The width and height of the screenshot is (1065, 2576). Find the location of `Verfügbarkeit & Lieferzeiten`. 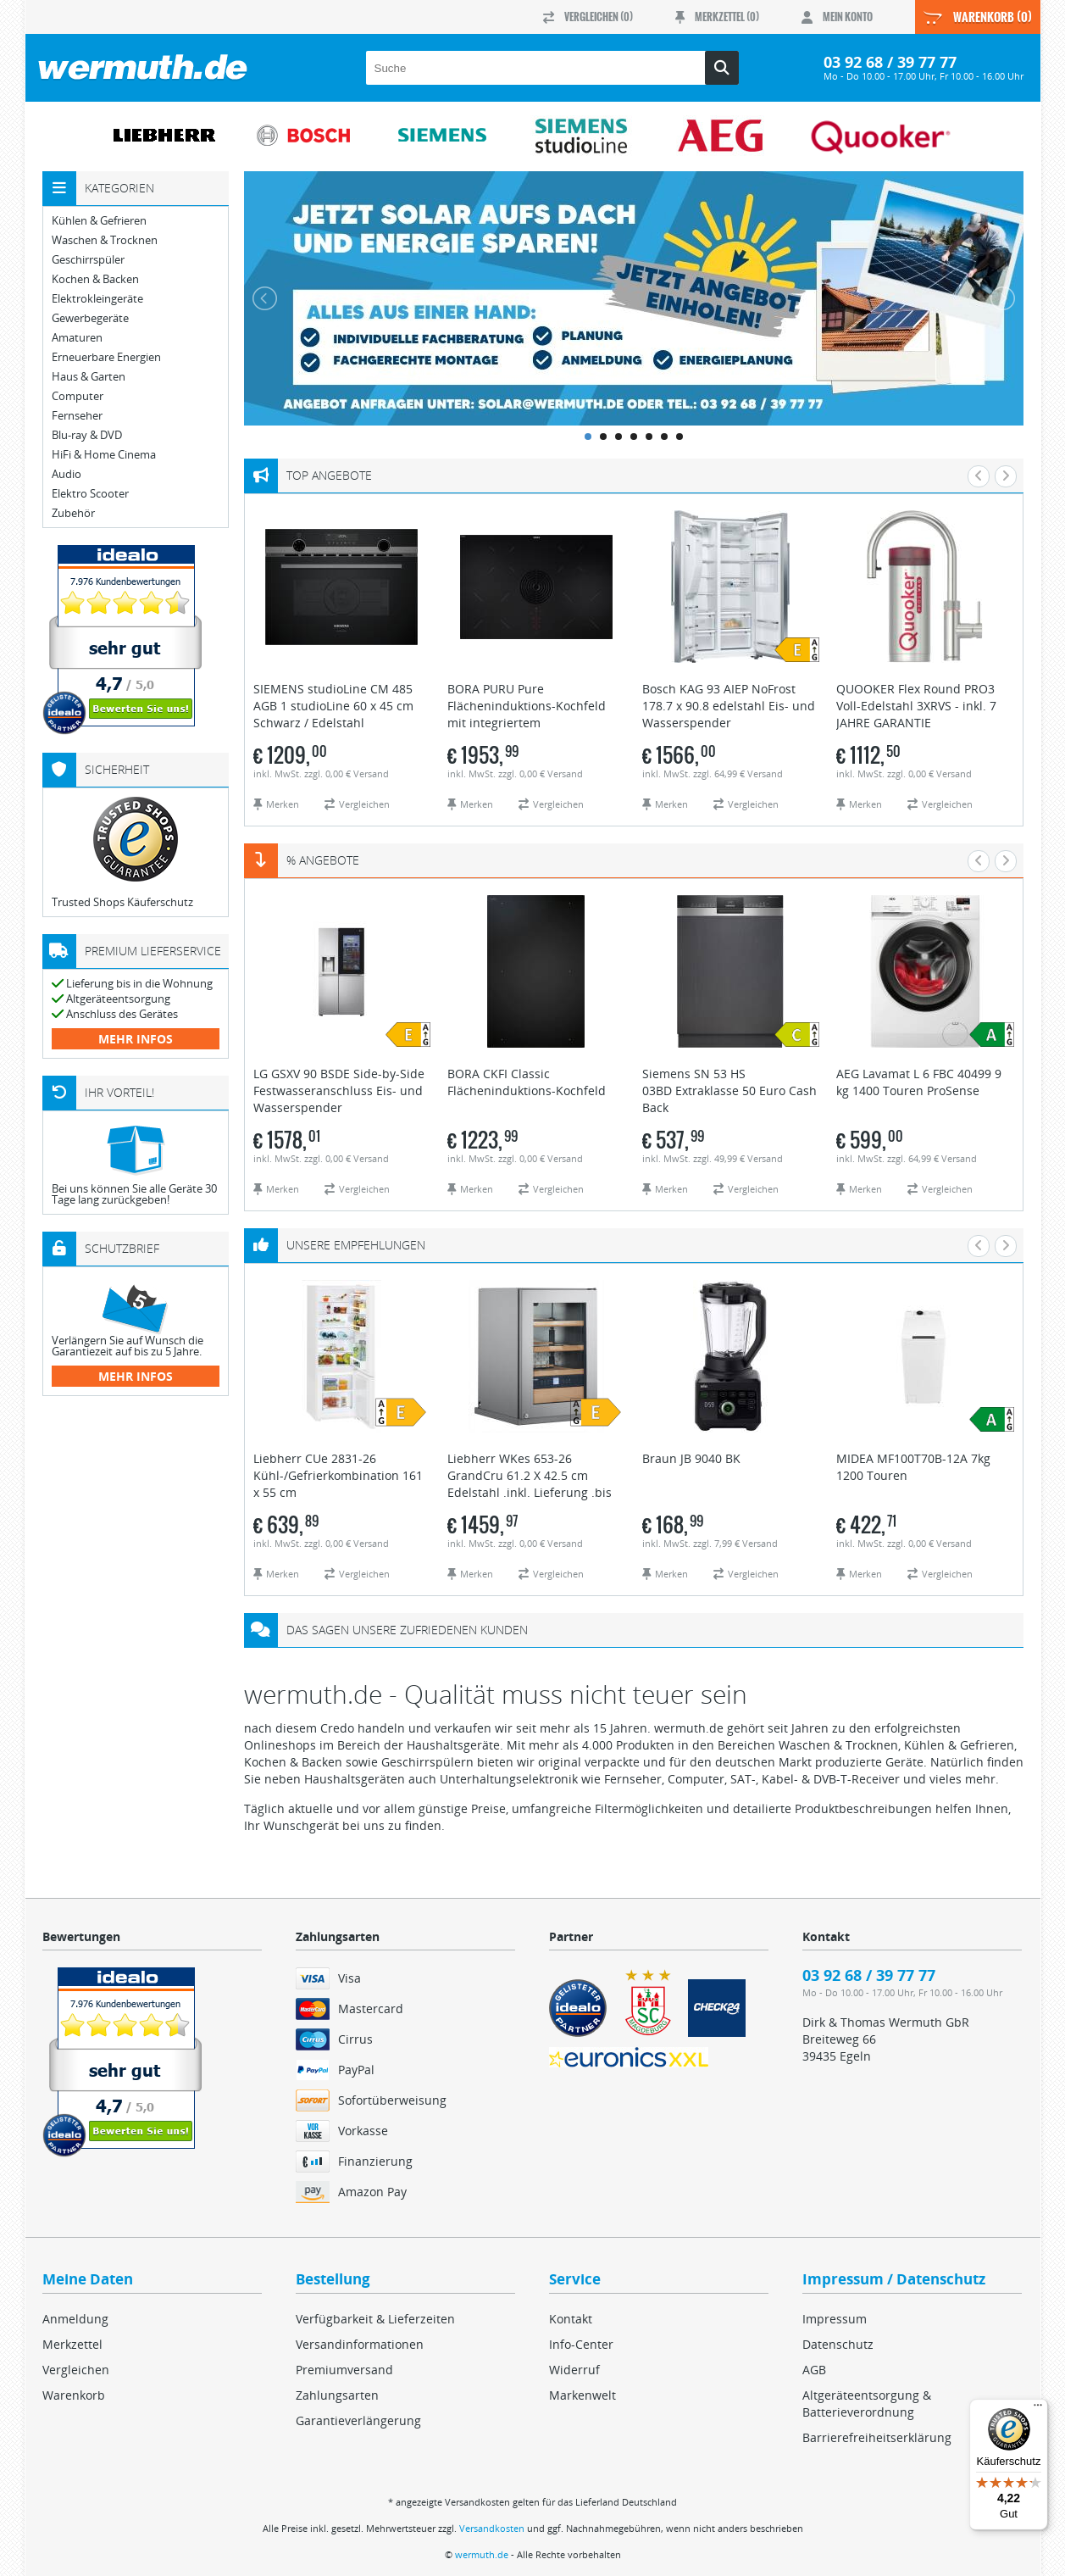

Verfügbarkeit & Lieferzeiten is located at coordinates (375, 2319).